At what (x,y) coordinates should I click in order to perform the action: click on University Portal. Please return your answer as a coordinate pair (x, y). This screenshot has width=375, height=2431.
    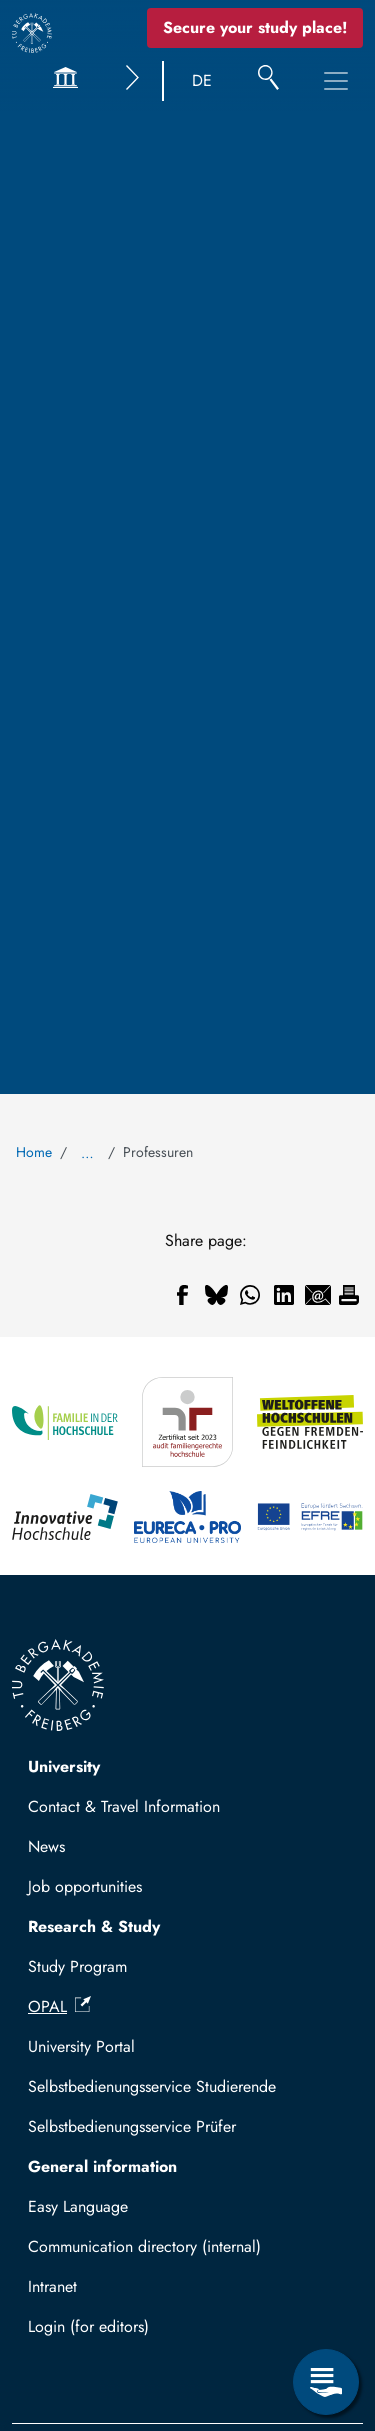
    Looking at the image, I should click on (81, 2046).